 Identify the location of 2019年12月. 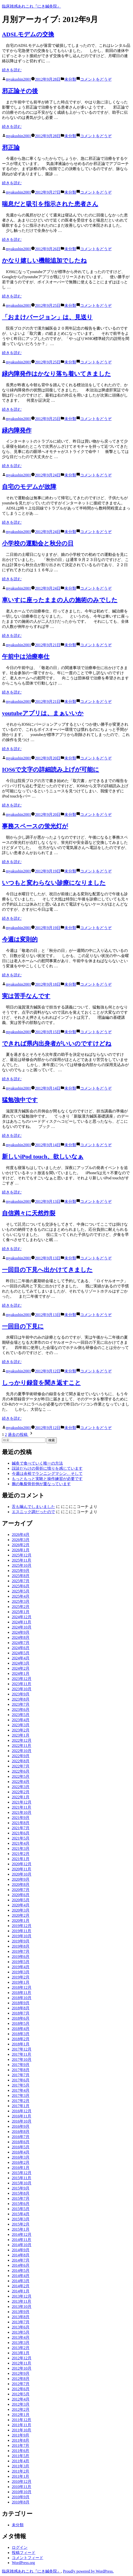
(21, 1926).